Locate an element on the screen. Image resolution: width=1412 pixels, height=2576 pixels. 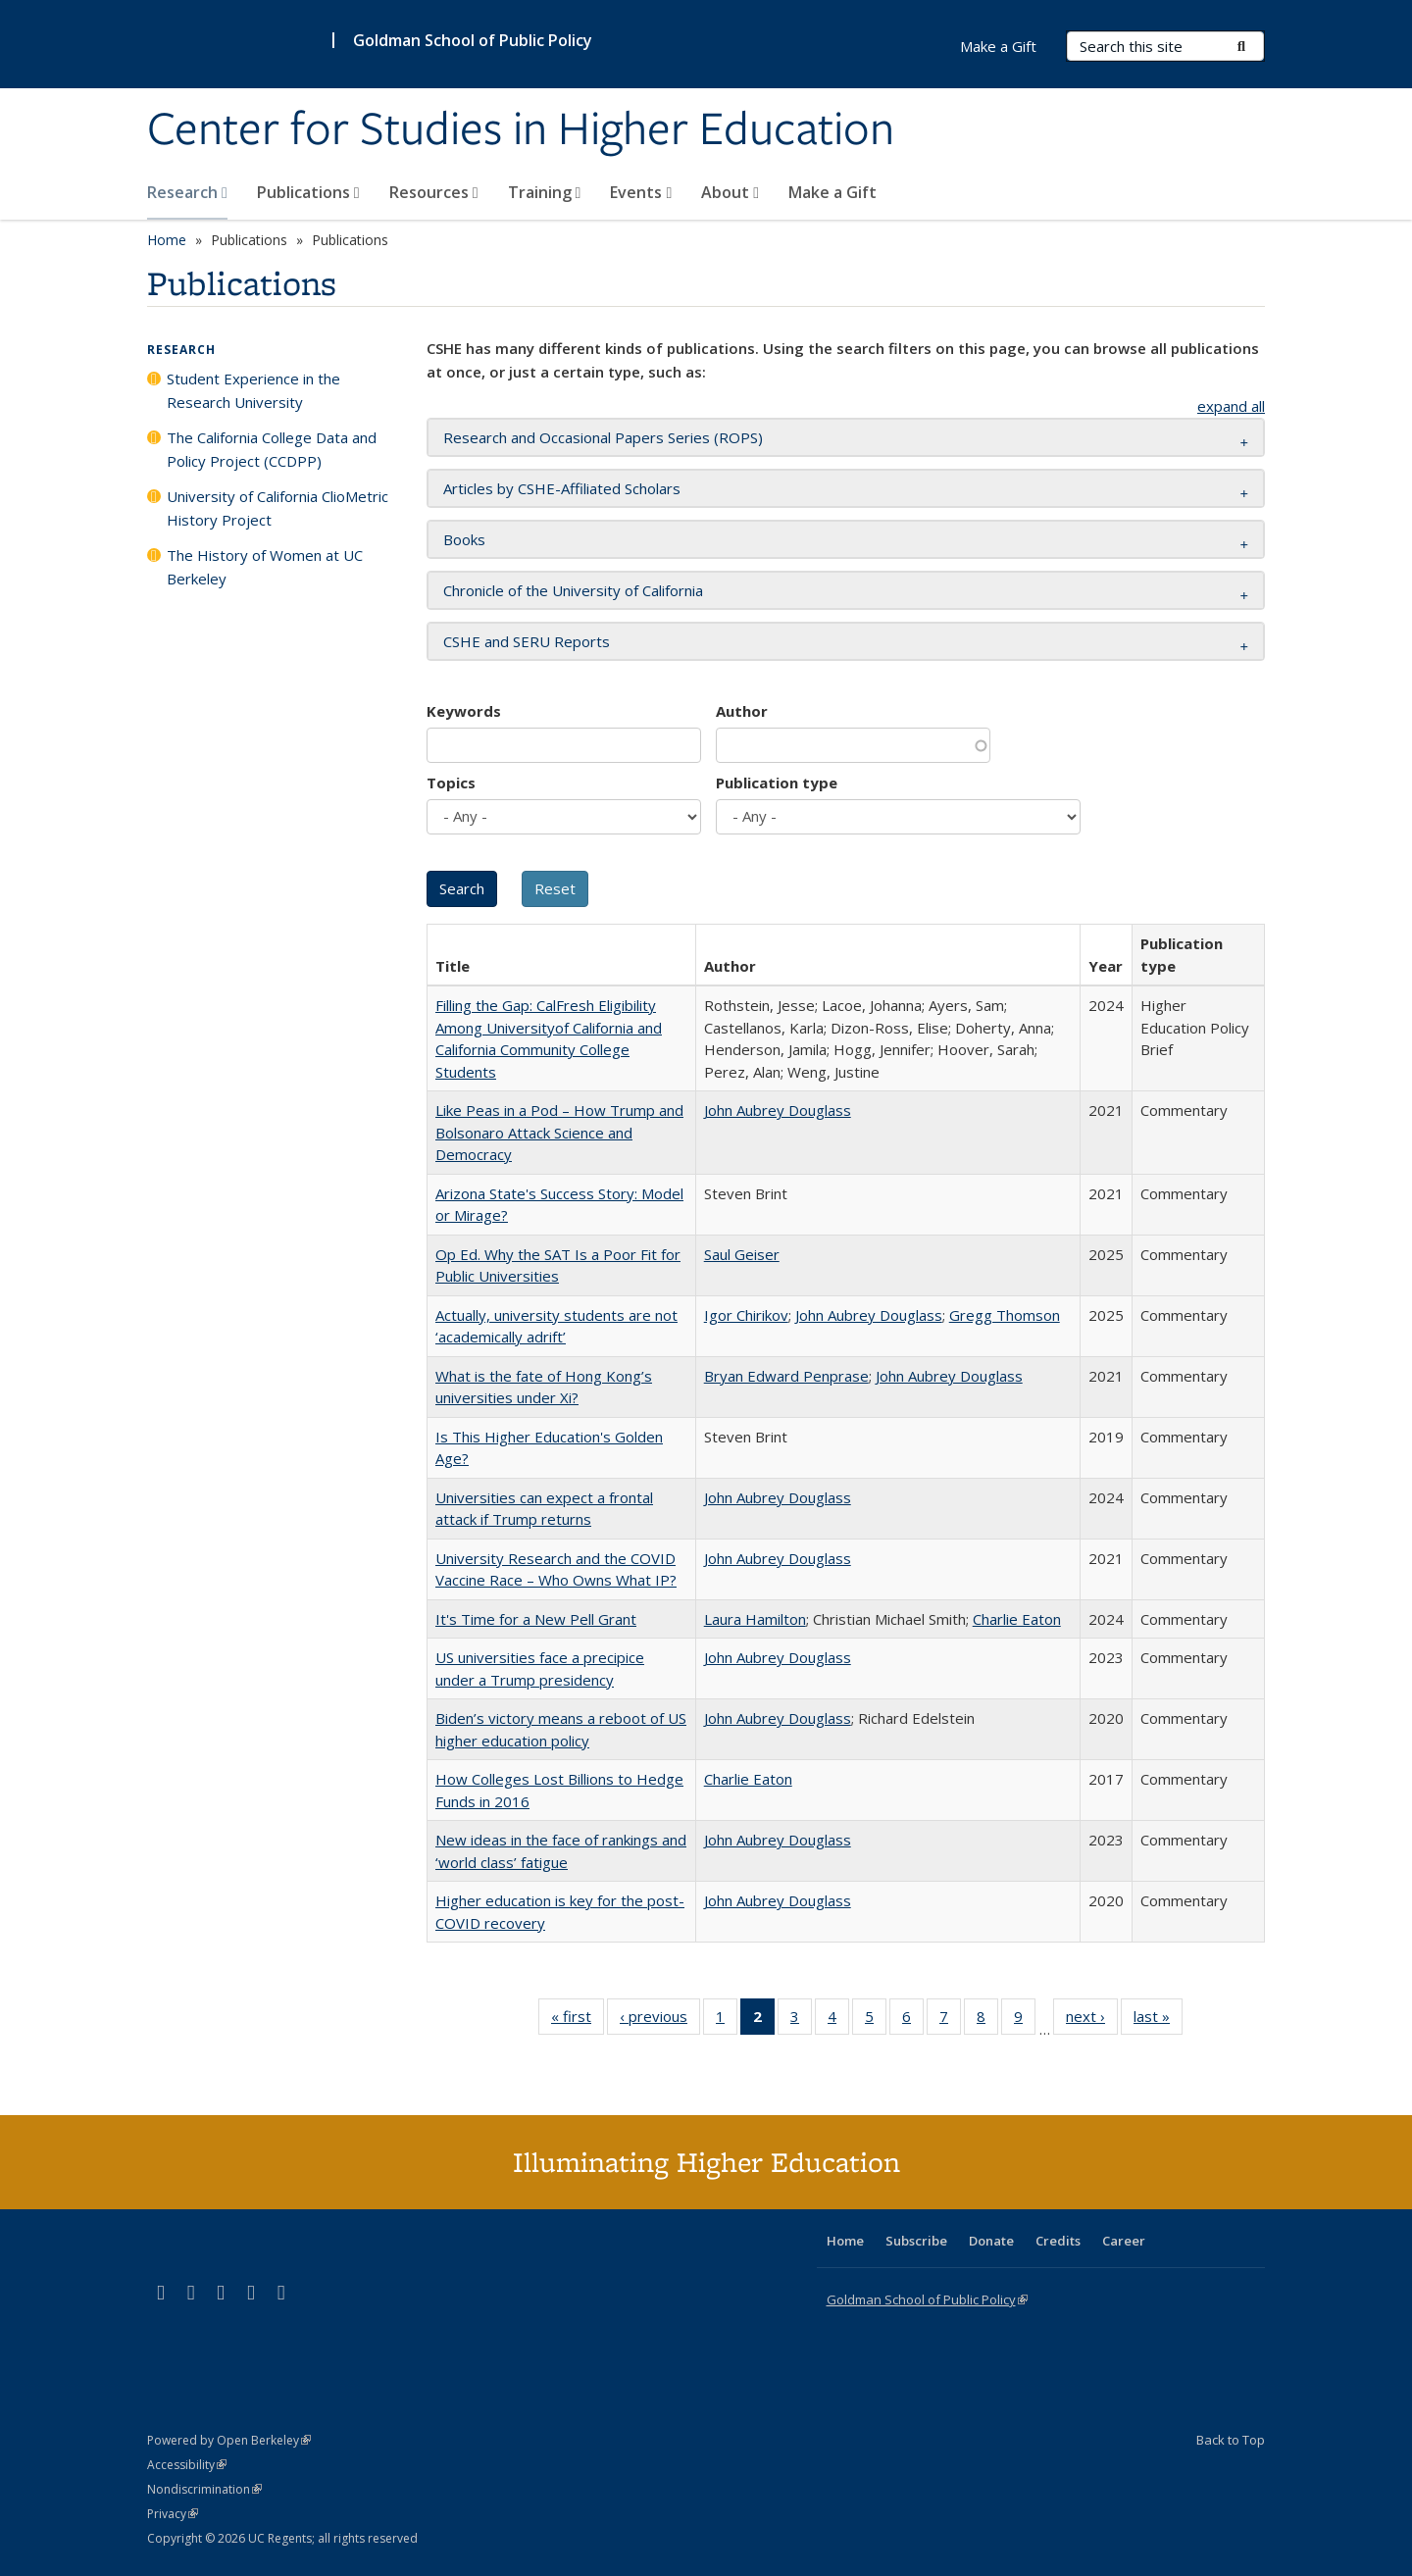
John Aubrey Douglass is located at coordinates (777, 1110).